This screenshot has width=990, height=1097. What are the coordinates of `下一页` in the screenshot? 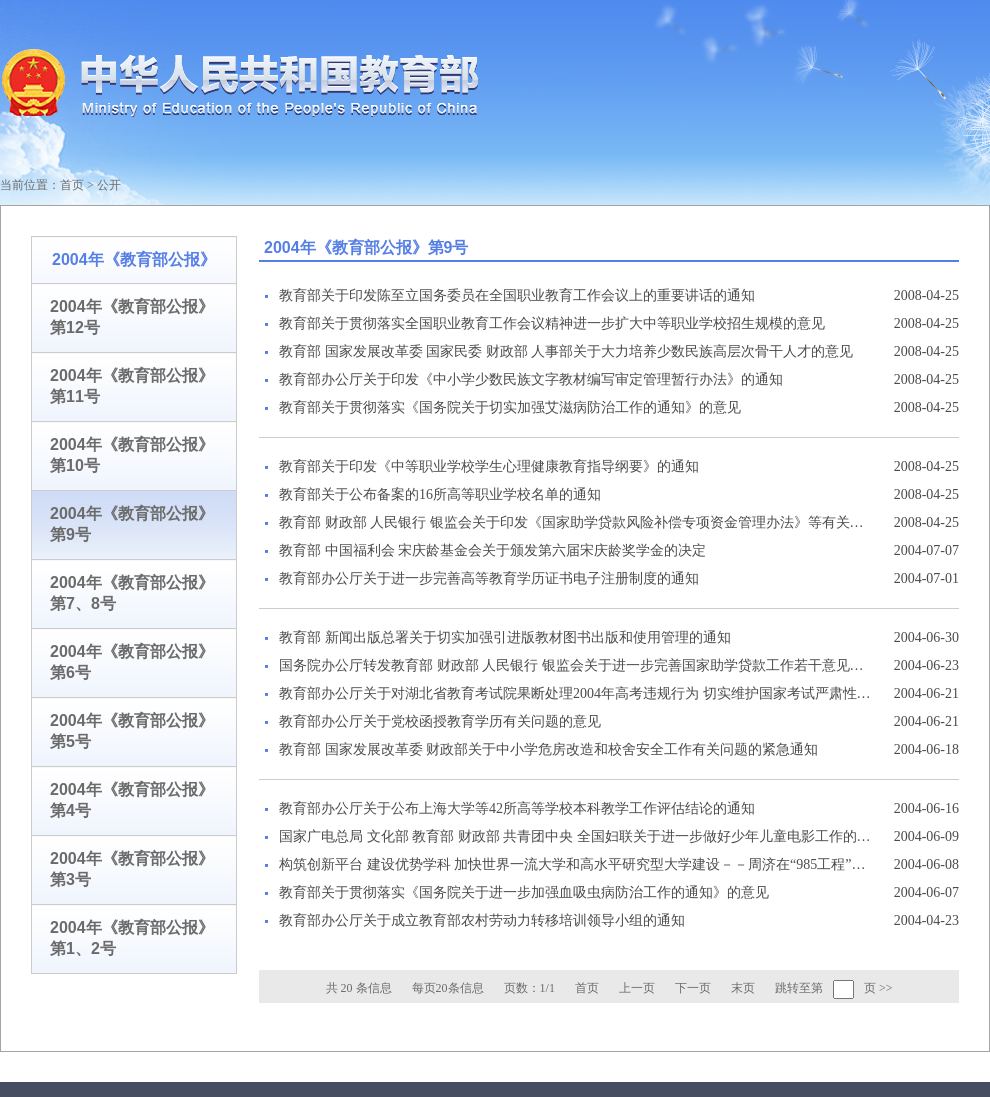 It's located at (693, 988).